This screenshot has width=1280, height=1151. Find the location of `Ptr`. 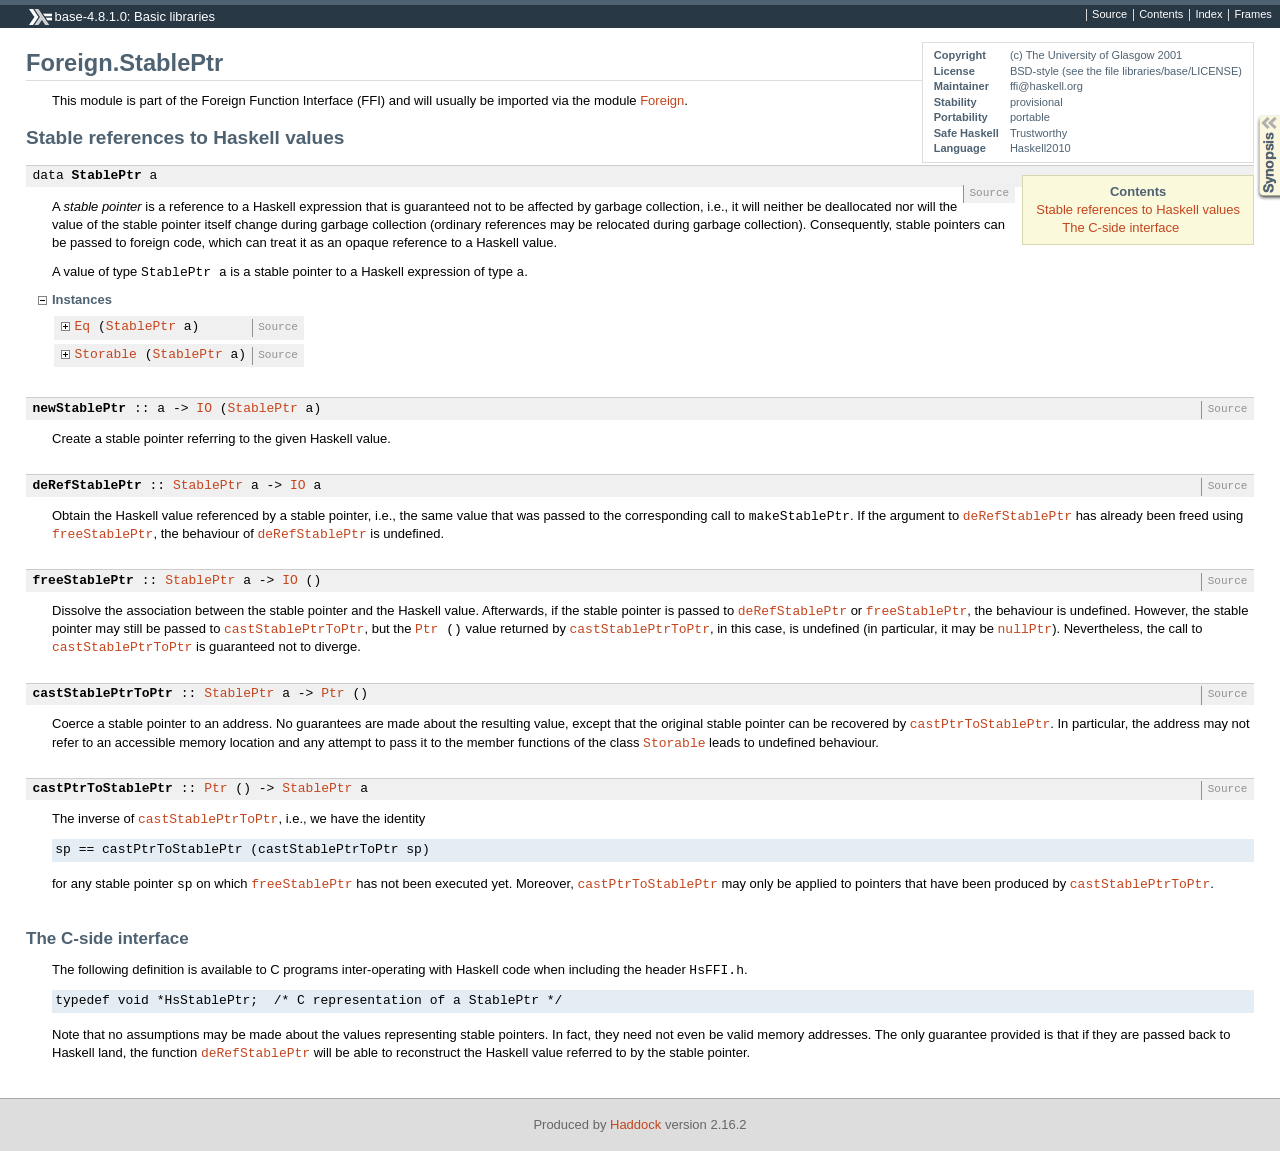

Ptr is located at coordinates (426, 628).